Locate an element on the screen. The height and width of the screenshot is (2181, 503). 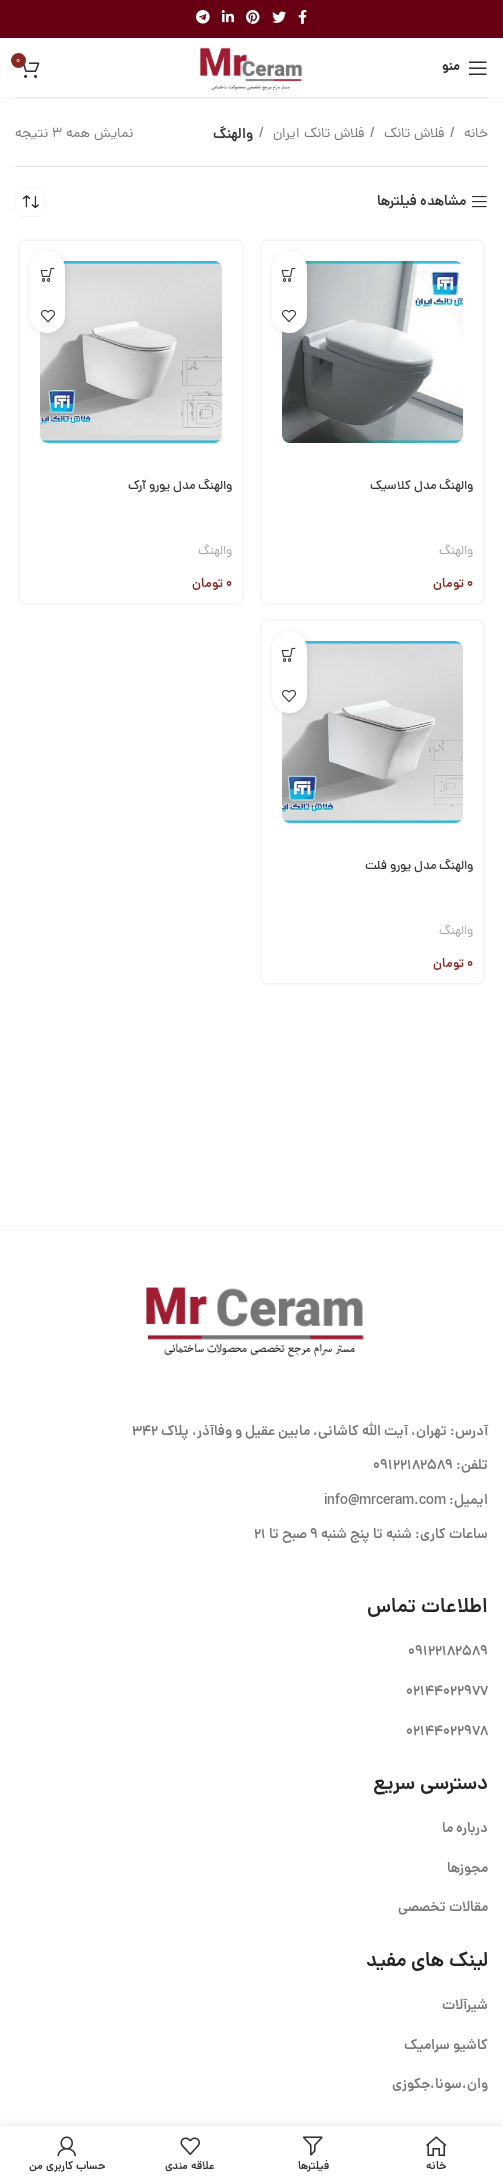
والهنگ مدل کلاسیک is located at coordinates (421, 486).